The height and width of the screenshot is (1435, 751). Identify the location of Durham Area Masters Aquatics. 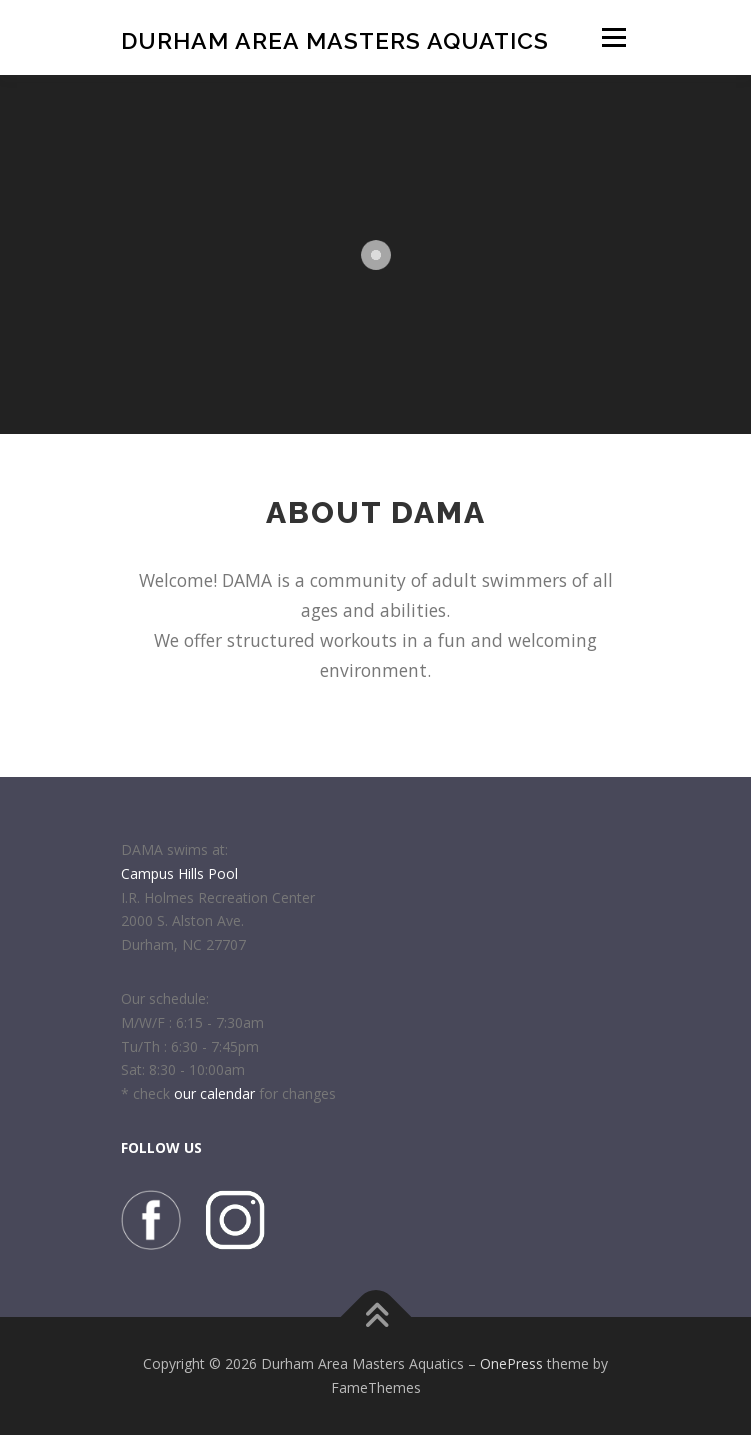
(335, 39).